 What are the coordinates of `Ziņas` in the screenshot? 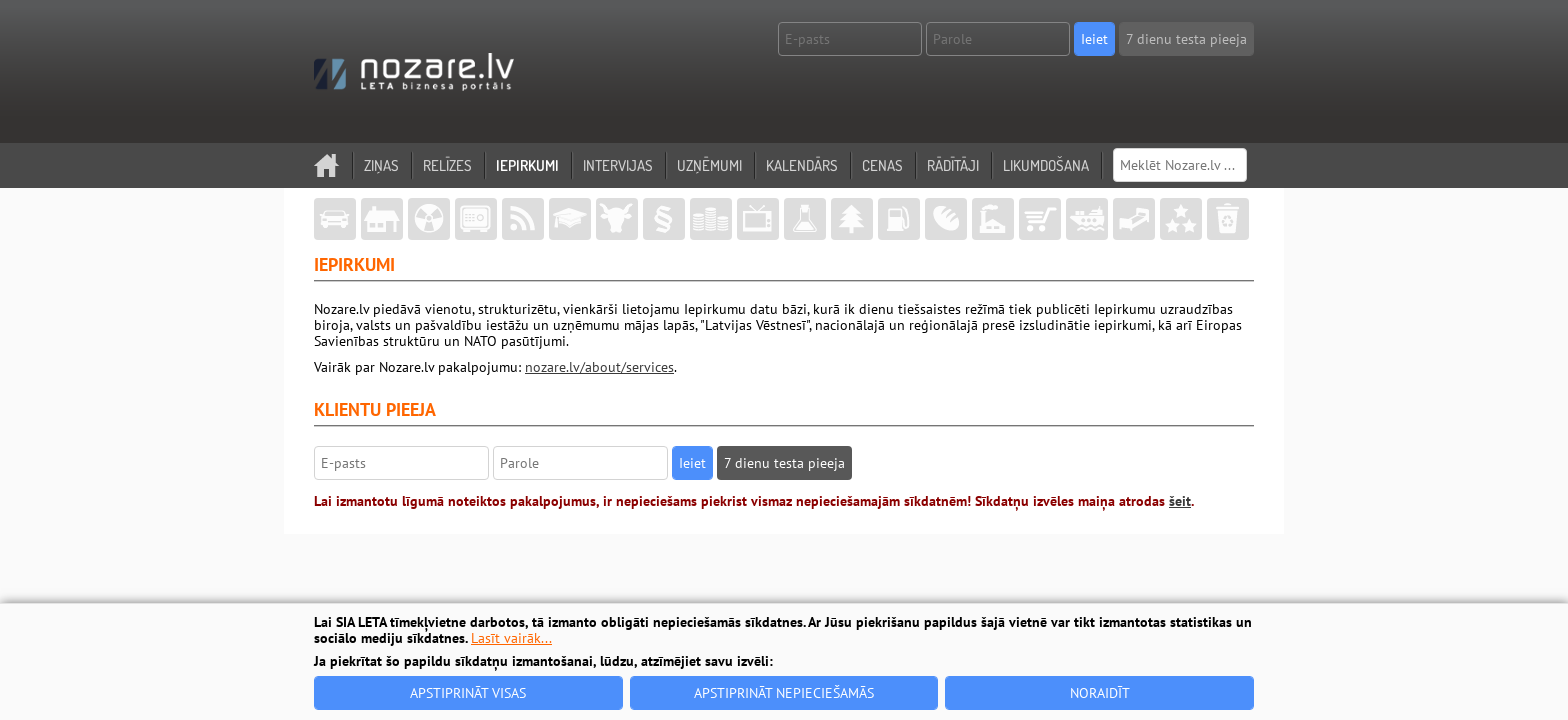 It's located at (381, 165).